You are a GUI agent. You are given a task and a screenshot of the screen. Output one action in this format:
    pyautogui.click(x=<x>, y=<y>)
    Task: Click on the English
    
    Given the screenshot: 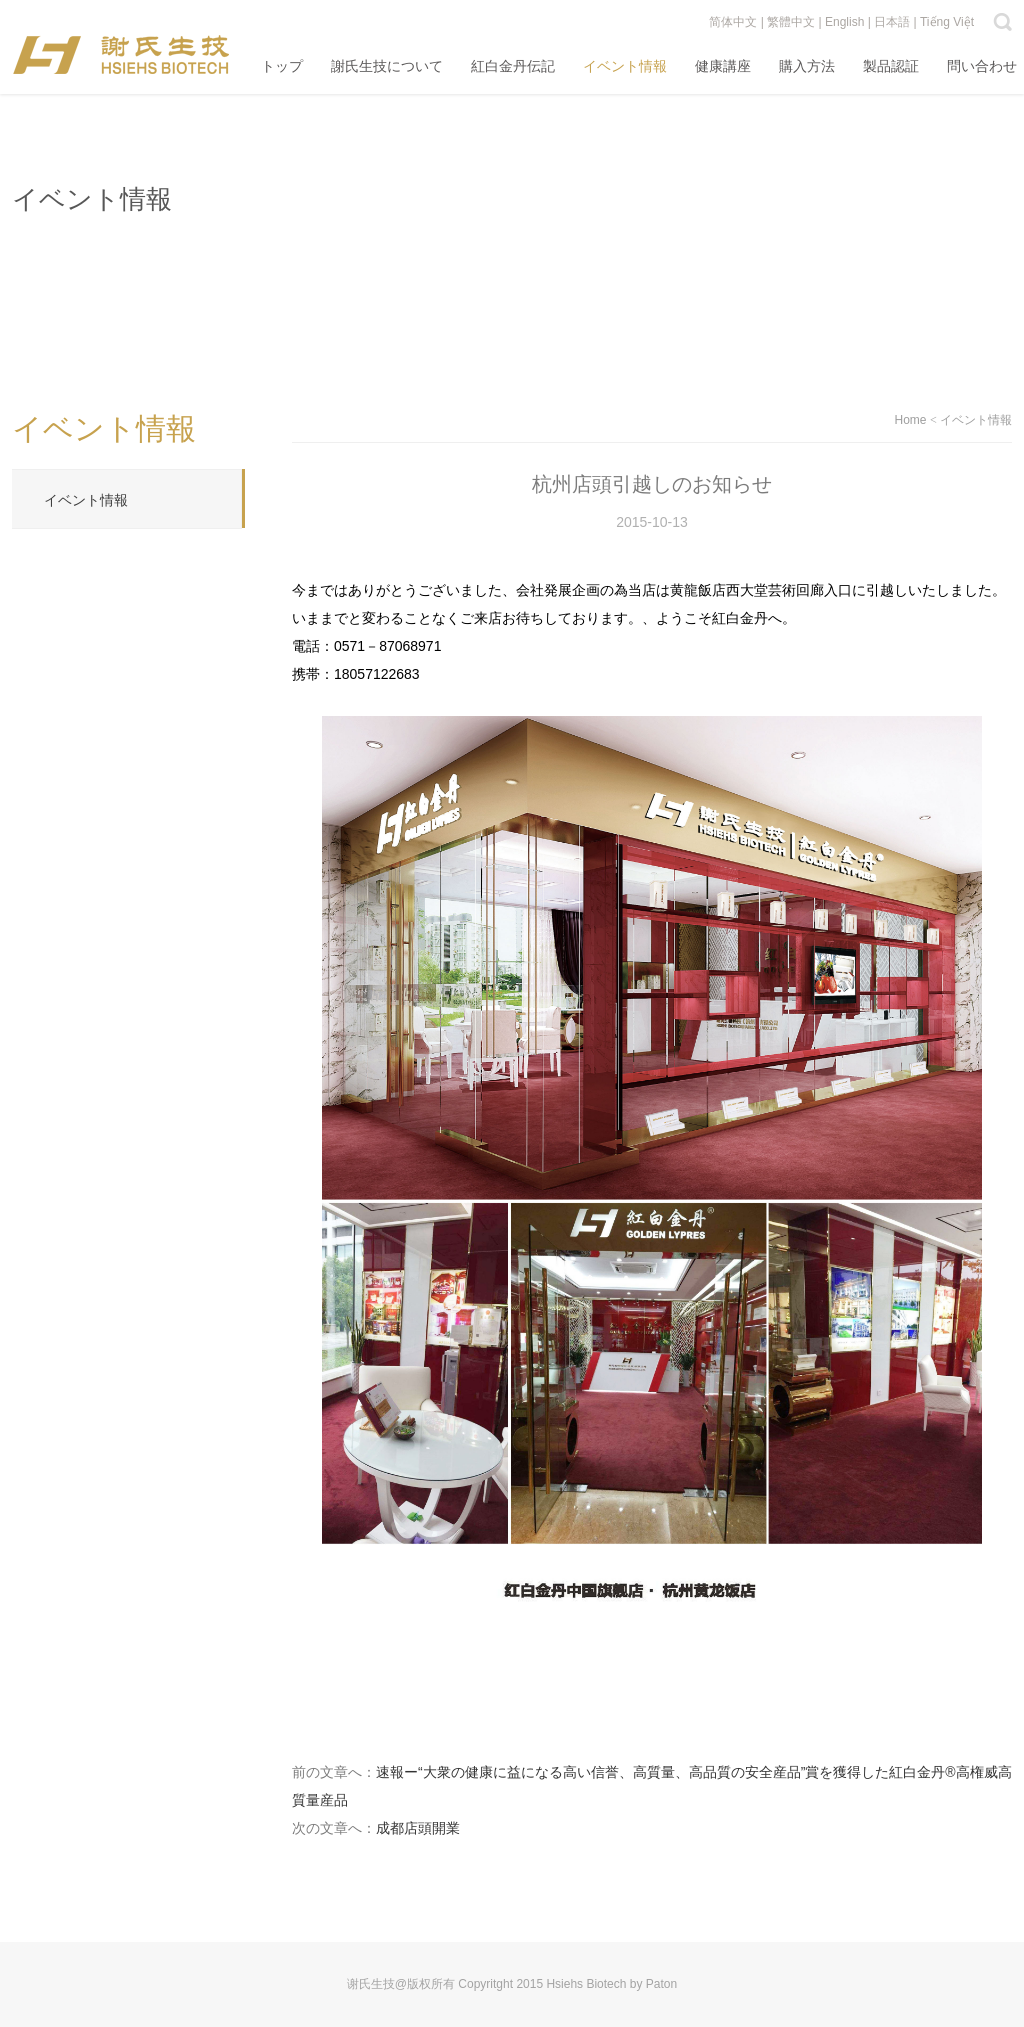 What is the action you would take?
    pyautogui.click(x=844, y=22)
    